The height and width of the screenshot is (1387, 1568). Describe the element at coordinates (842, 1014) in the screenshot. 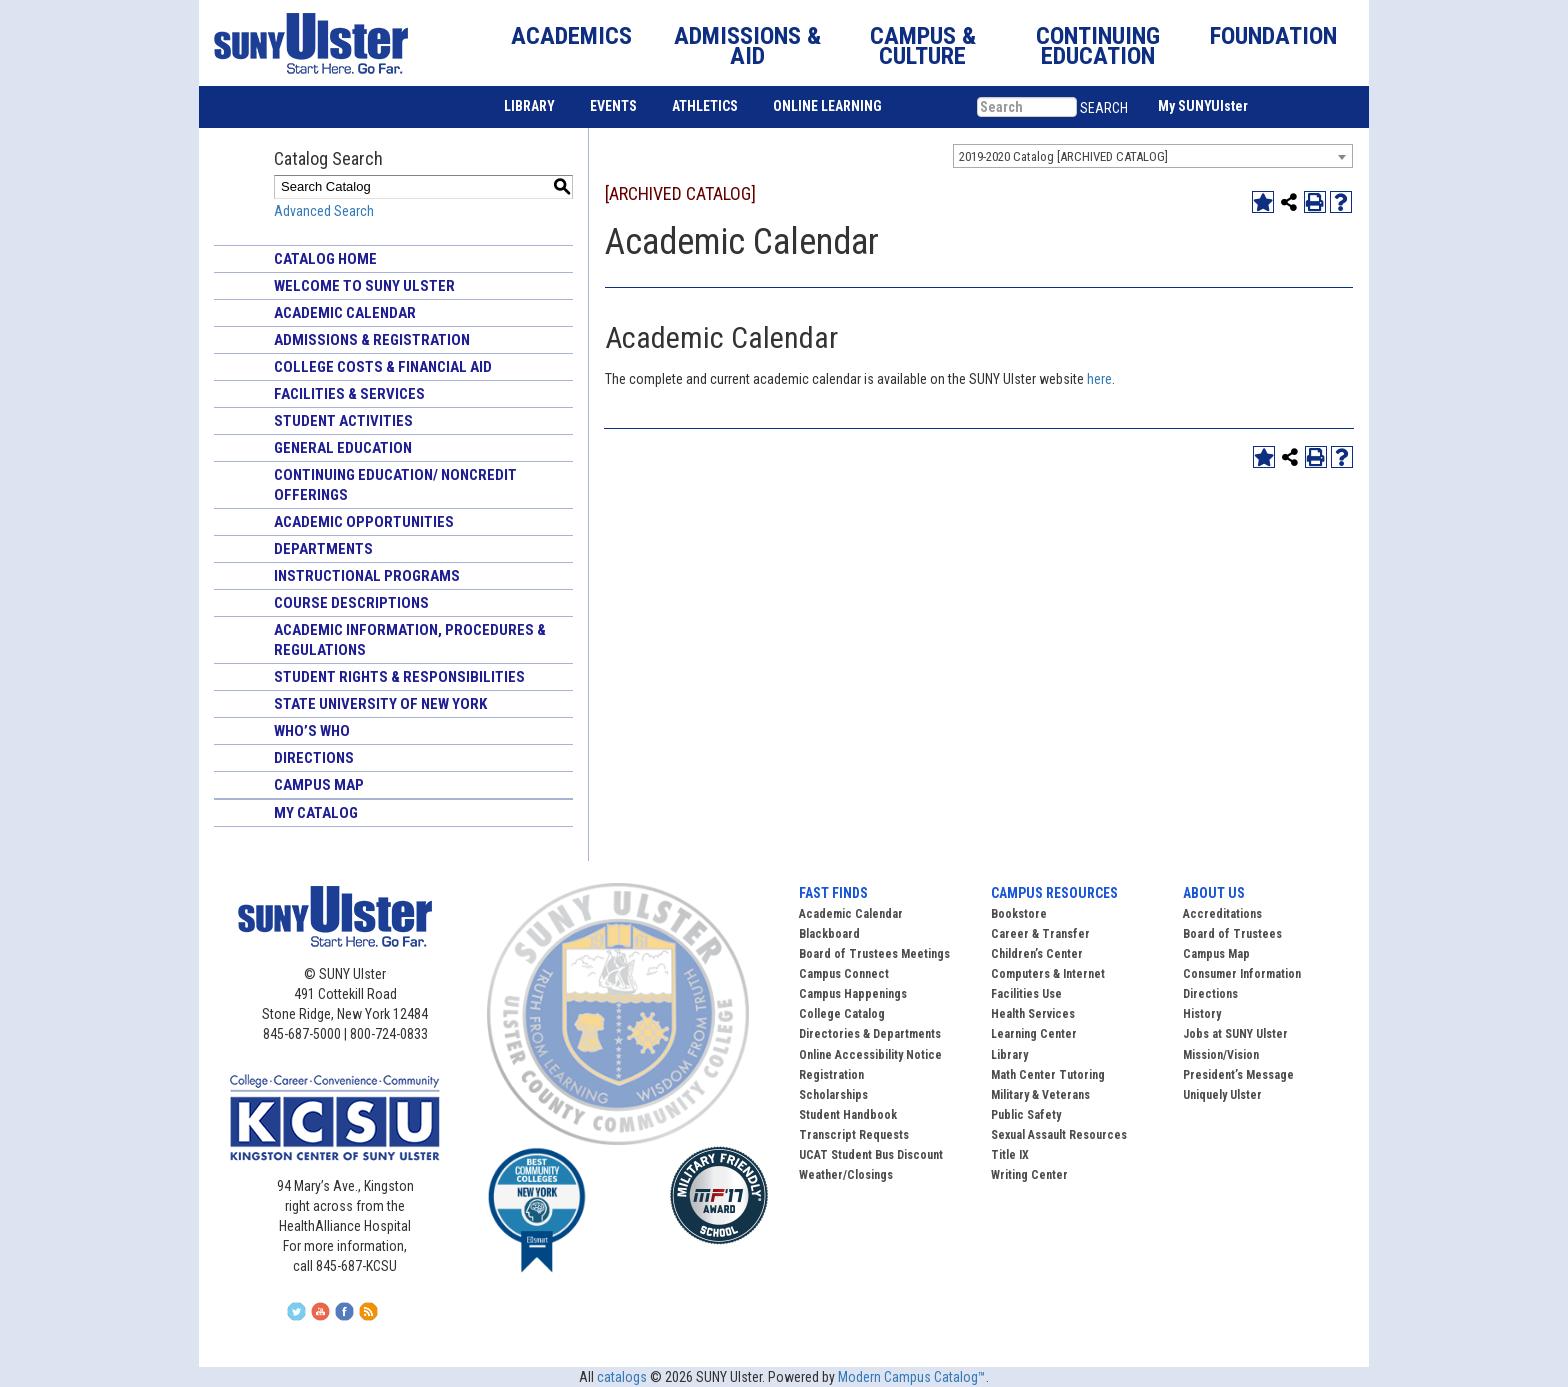

I see `College Catalog` at that location.